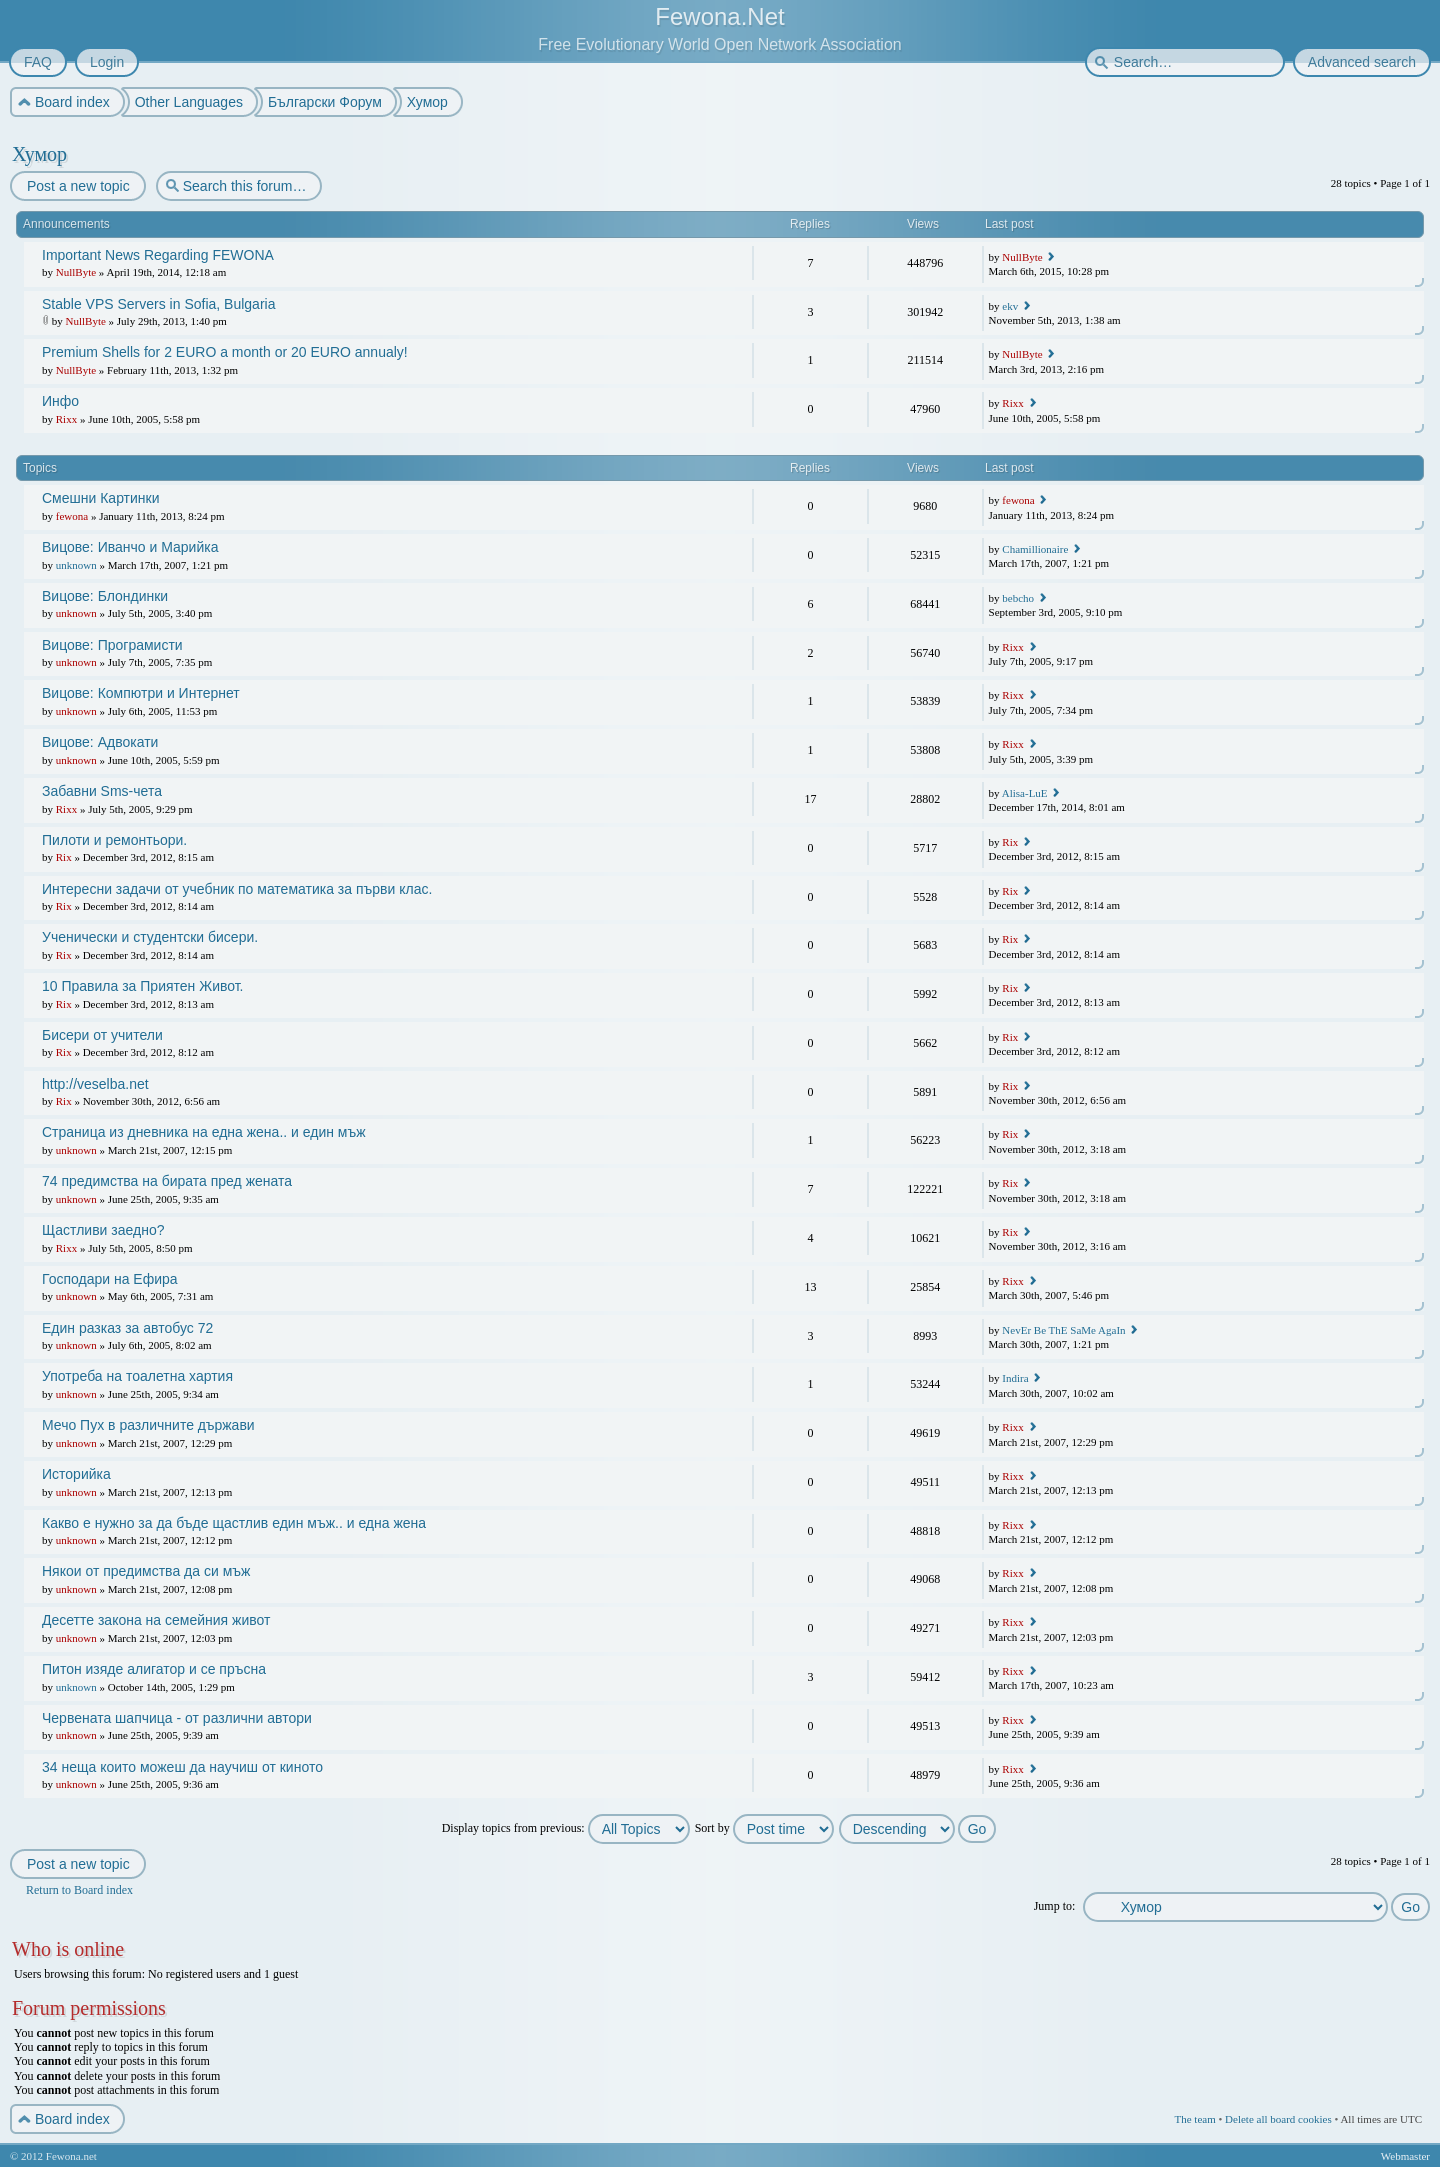 The image size is (1440, 2167). Describe the element at coordinates (167, 1181) in the screenshot. I see `74 предимства на бирата пред жената` at that location.